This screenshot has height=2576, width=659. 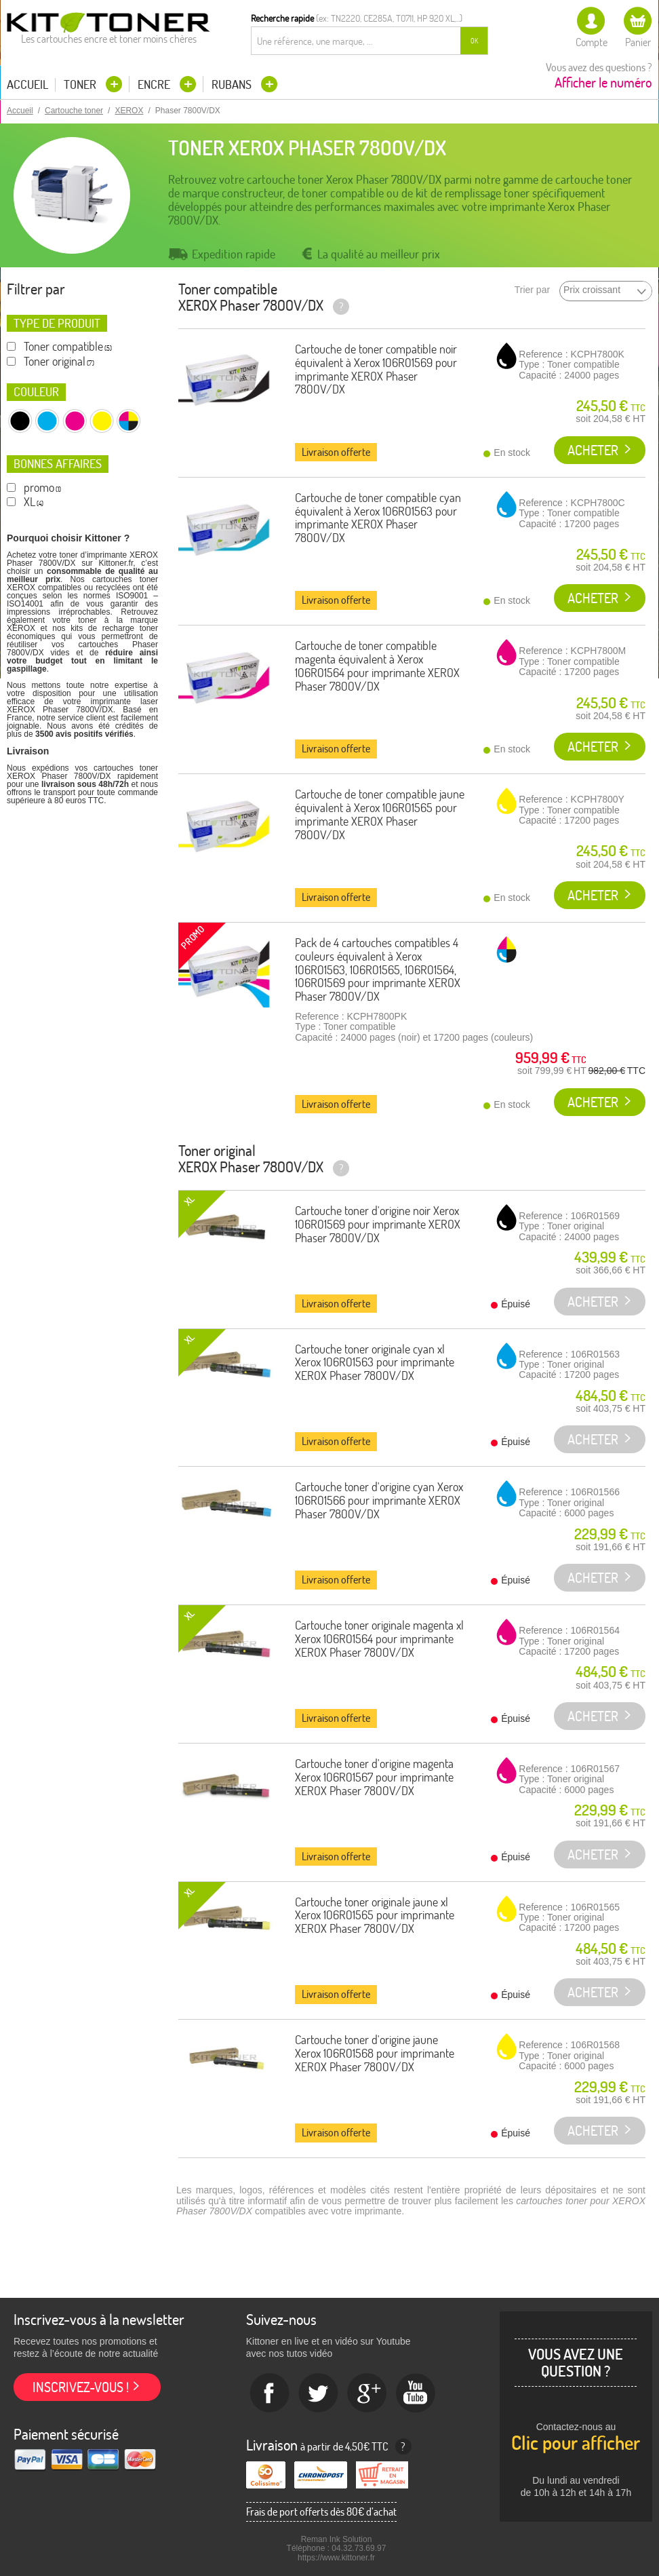 I want to click on Encre, so click(x=155, y=84).